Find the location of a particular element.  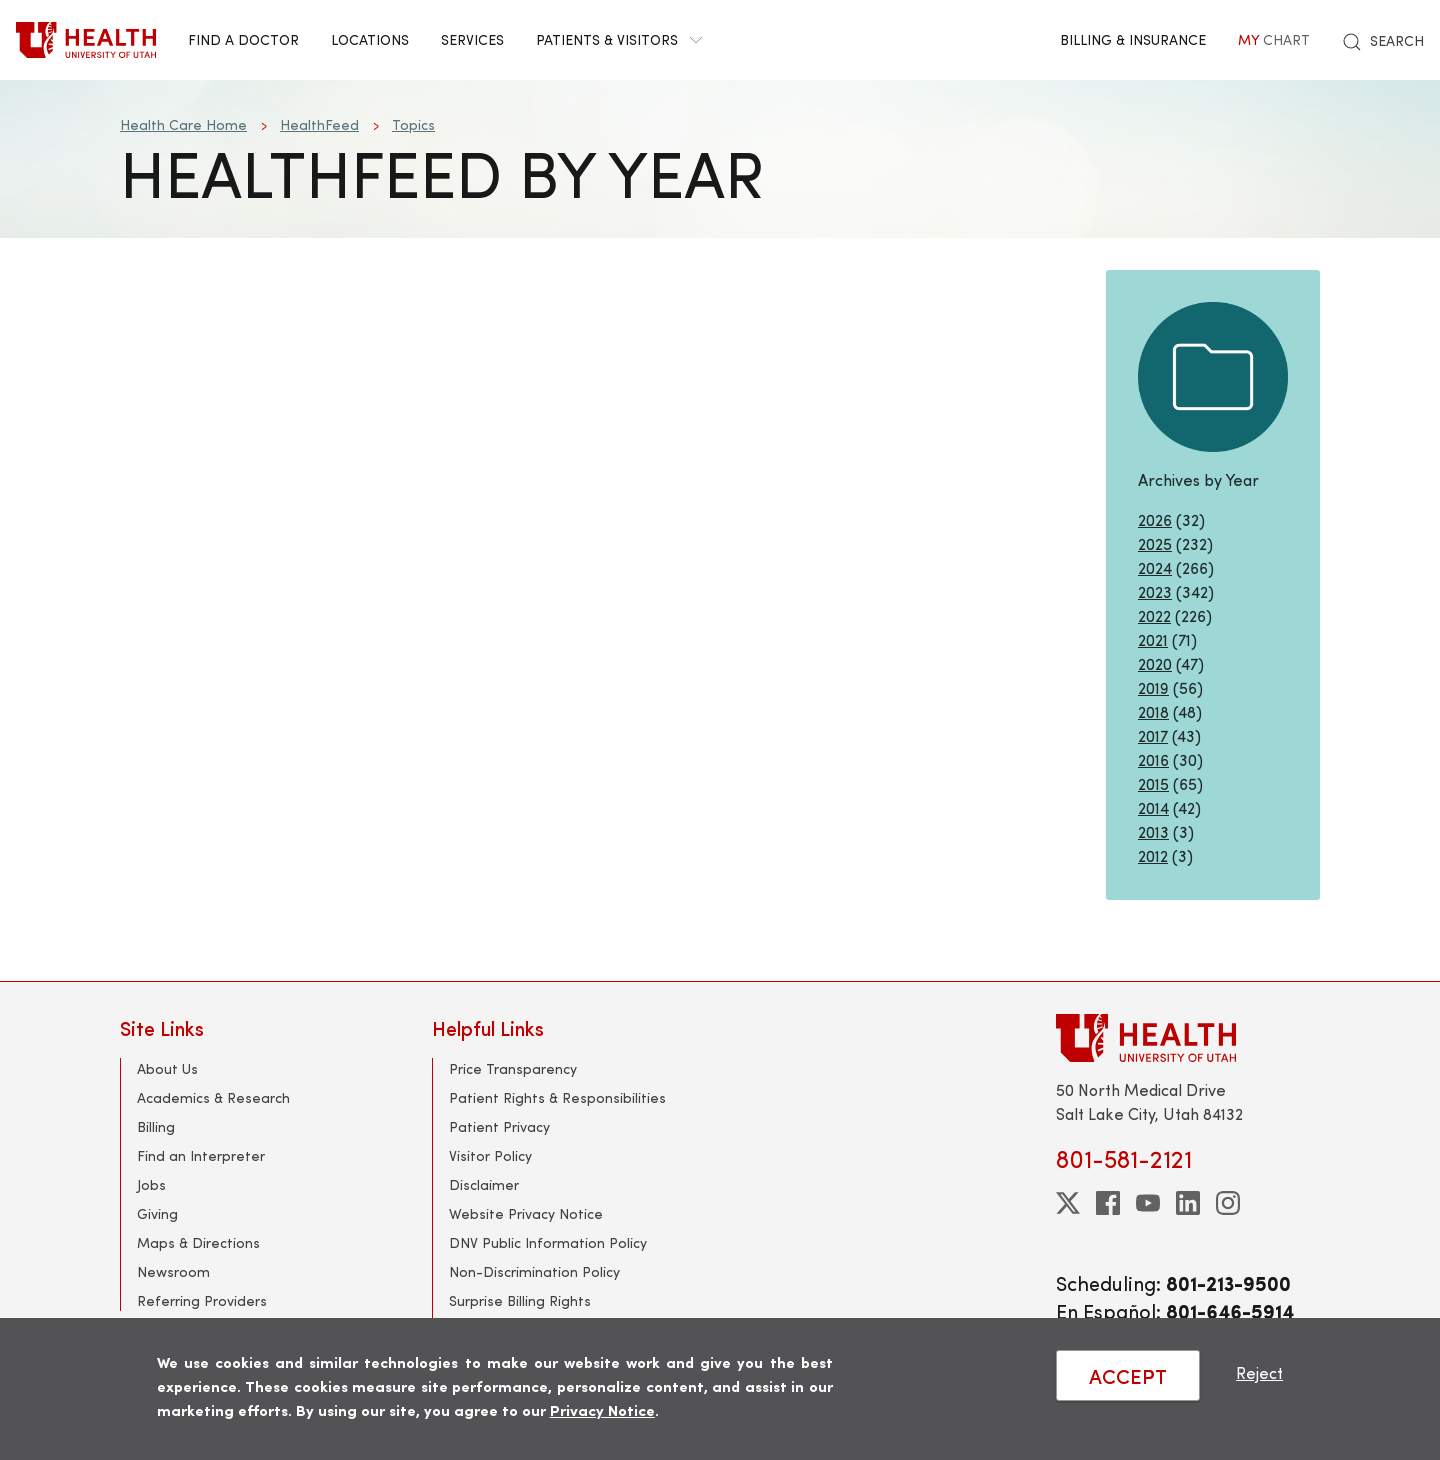

[facebook] is located at coordinates (1108, 1203).